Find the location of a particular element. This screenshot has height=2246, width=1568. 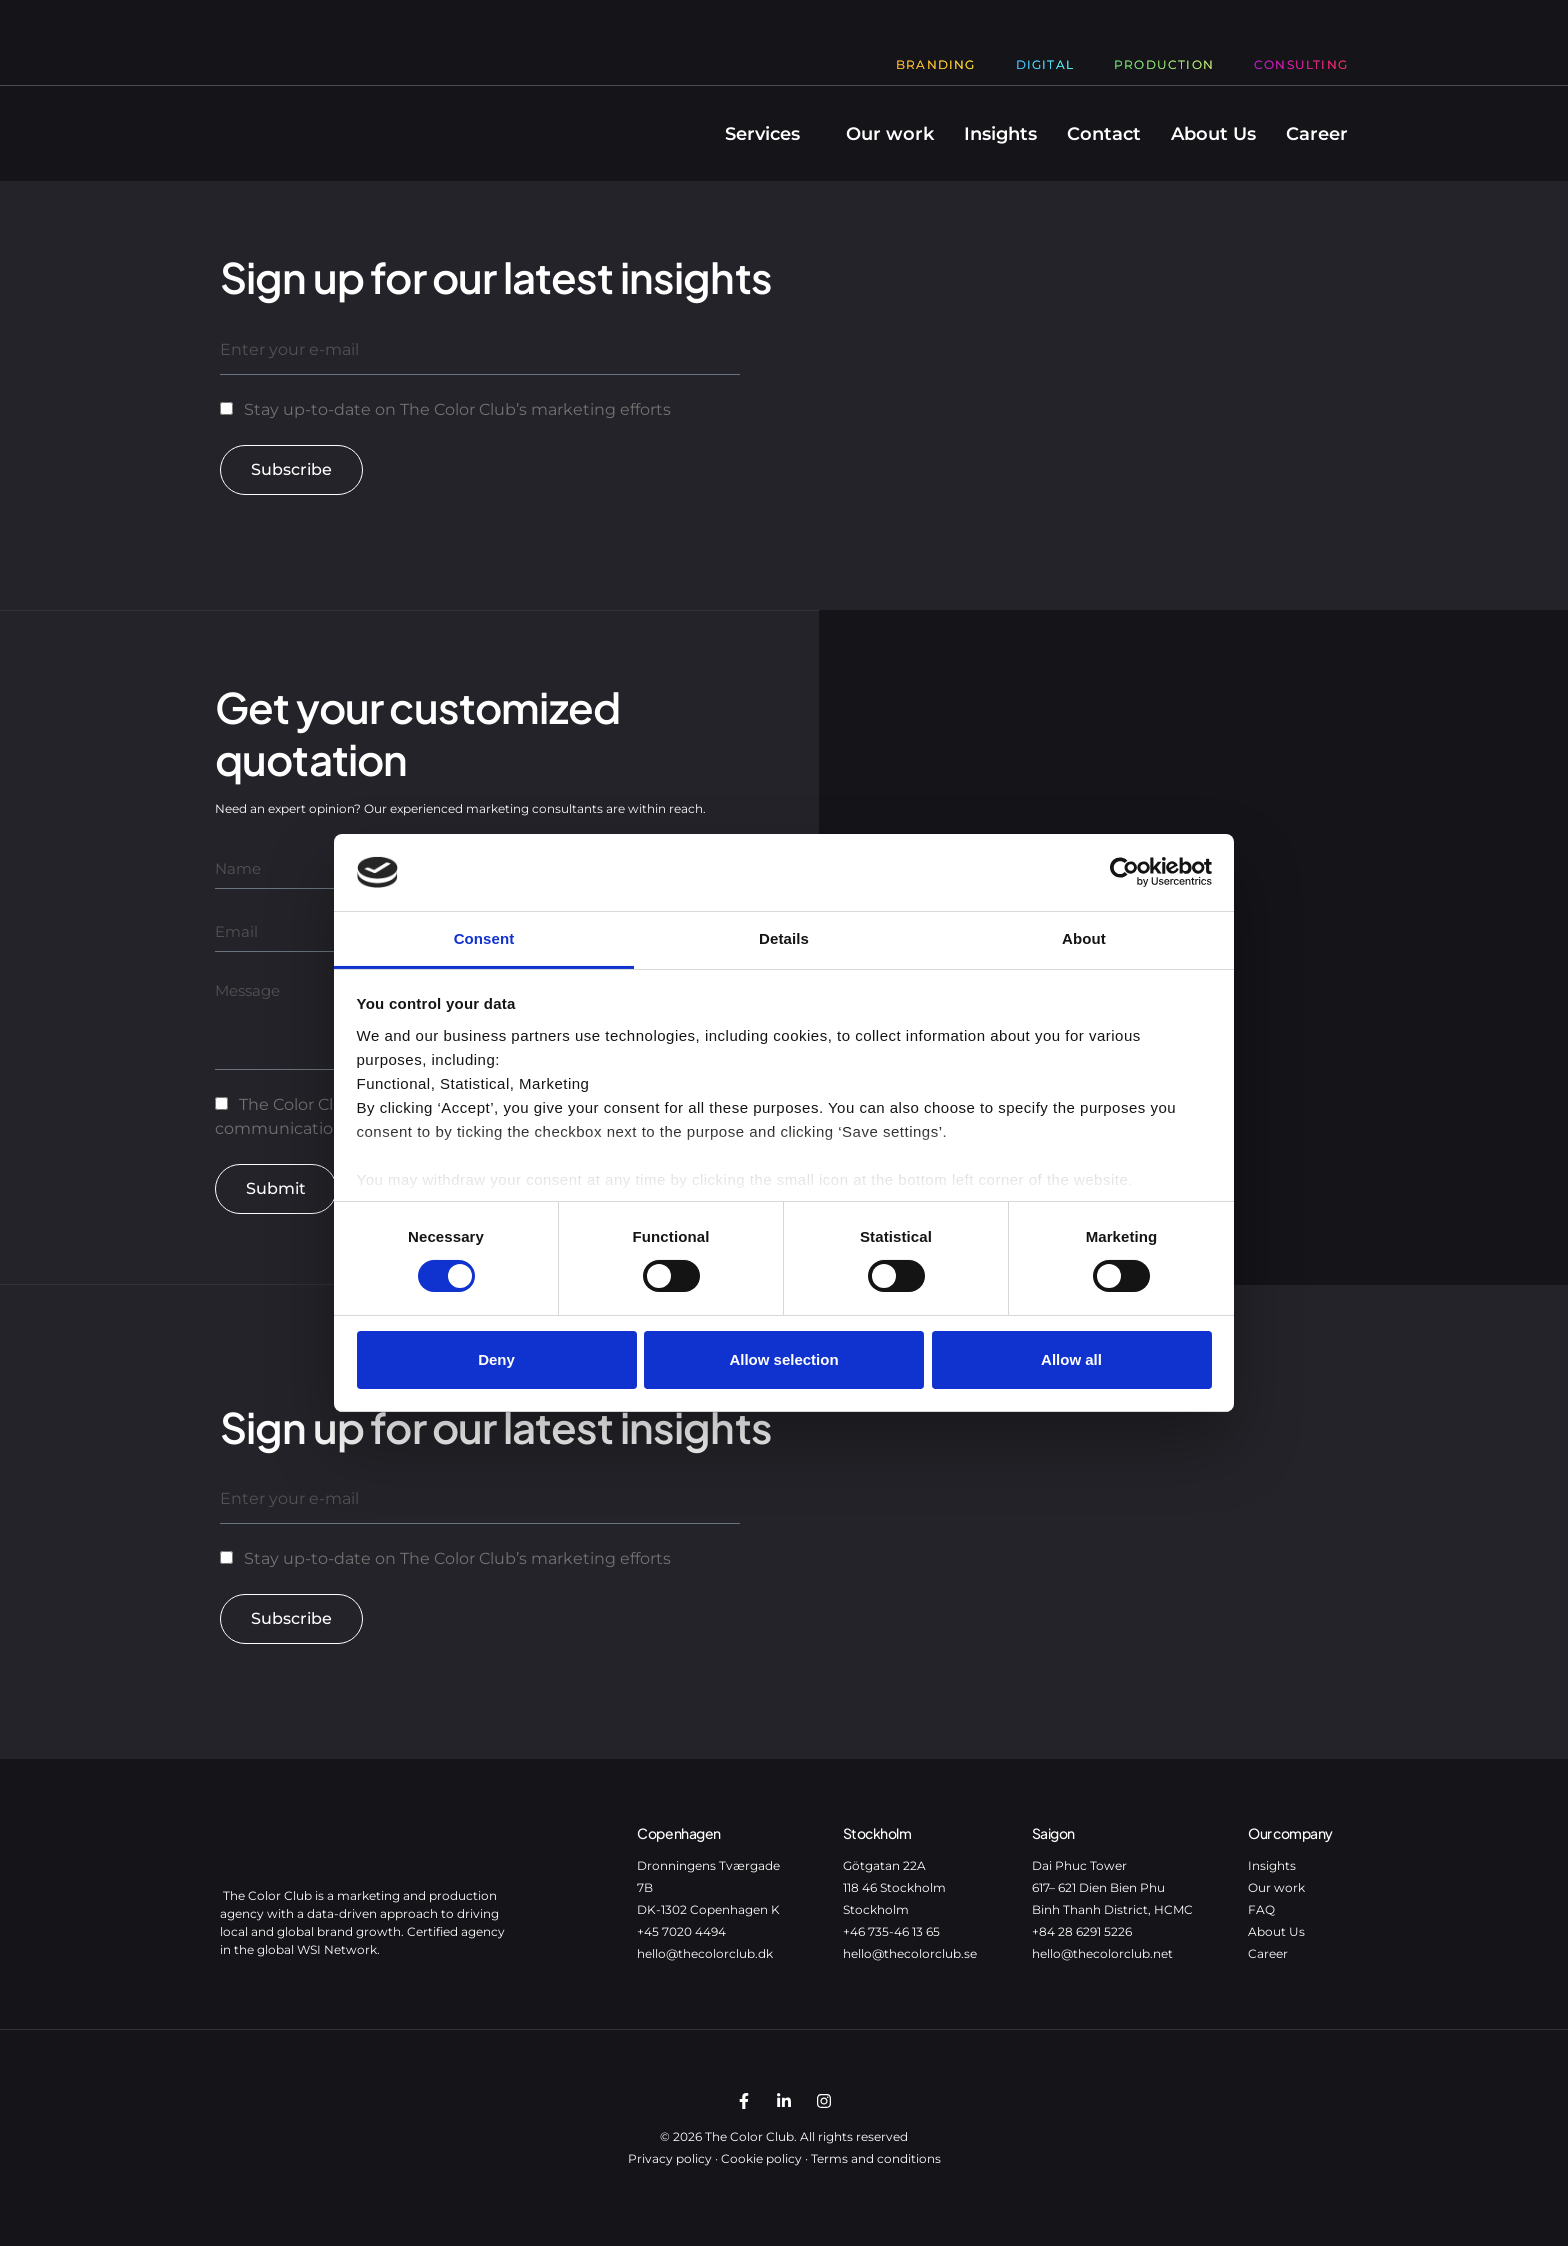

Branding is located at coordinates (936, 64).